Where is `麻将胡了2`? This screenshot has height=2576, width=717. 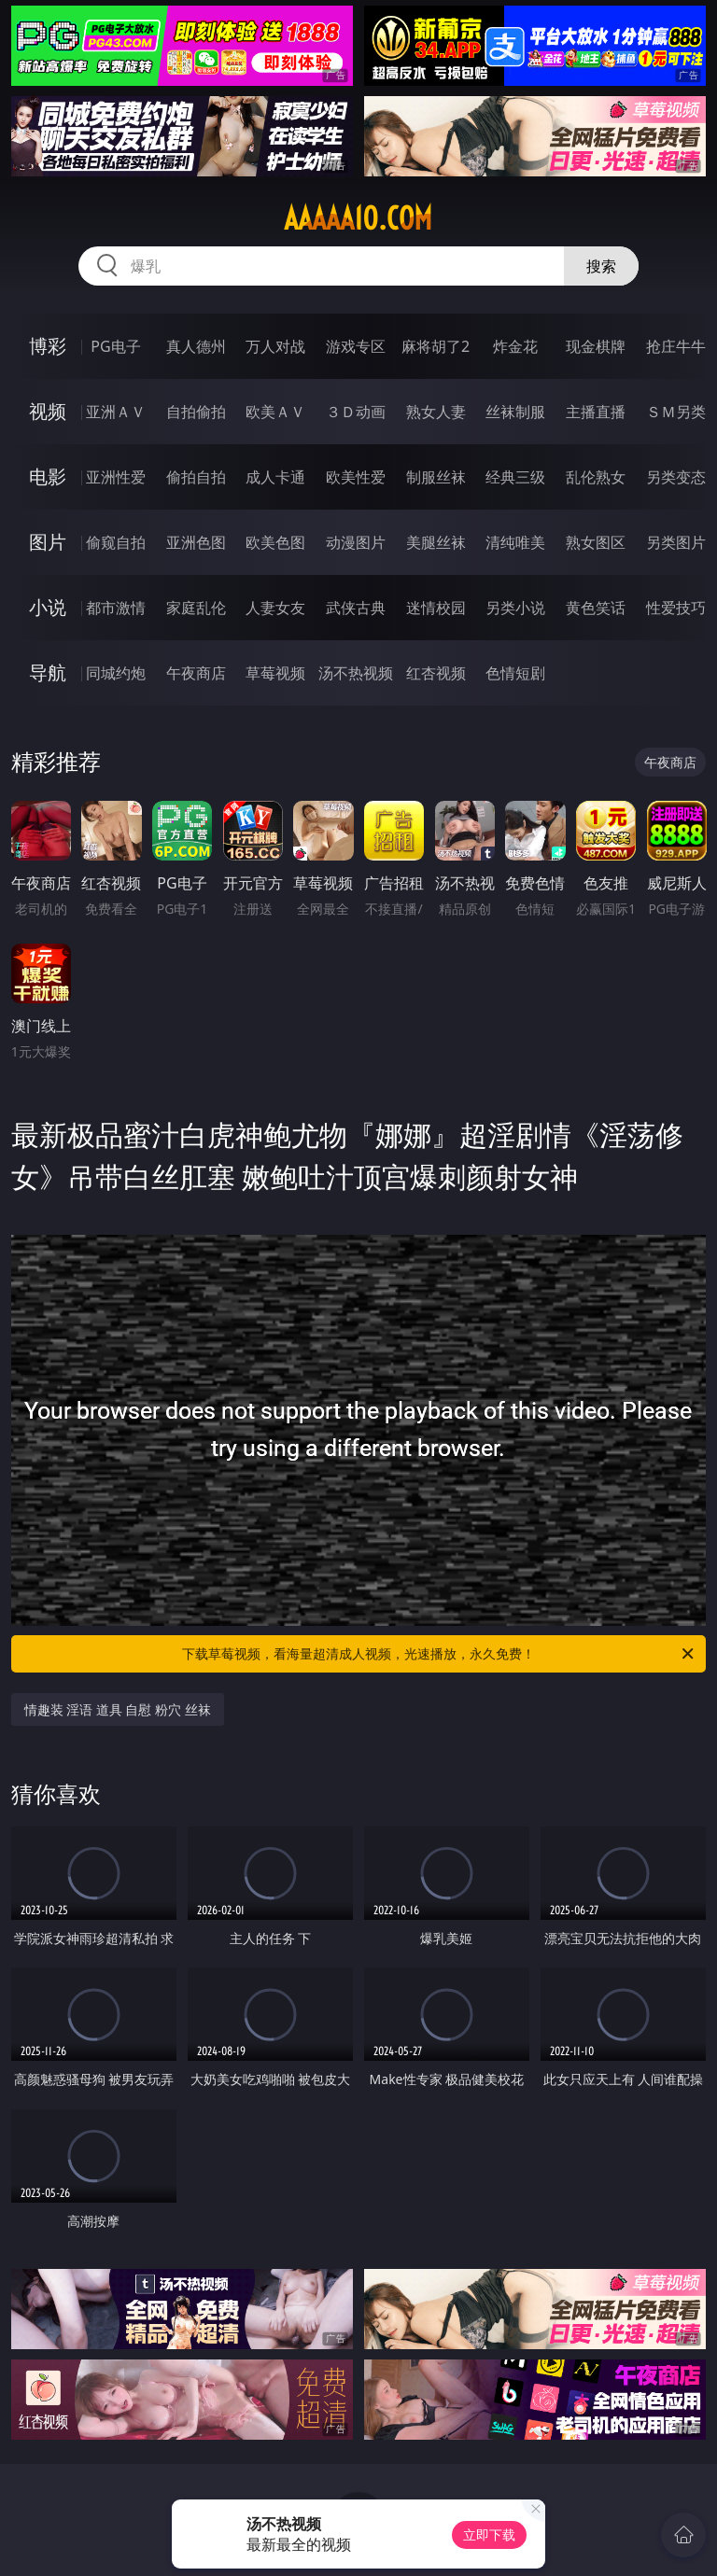
麻将胡了2 is located at coordinates (435, 346).